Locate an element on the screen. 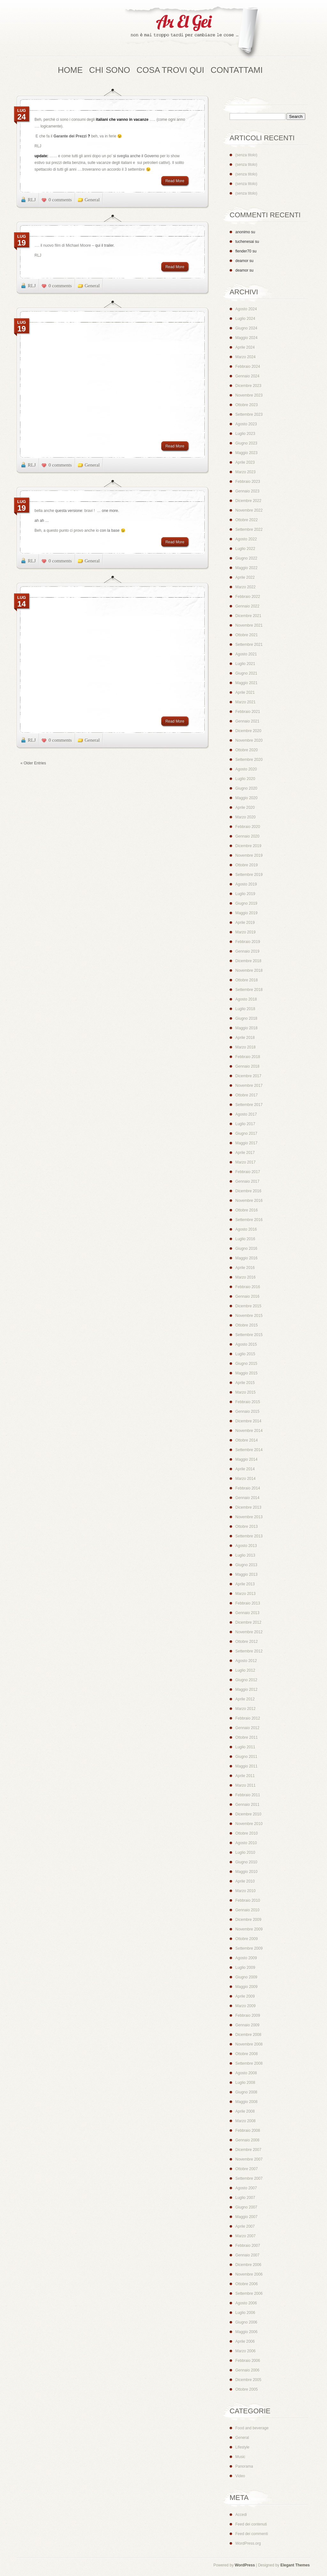  Settembre 2009 is located at coordinates (248, 1948).